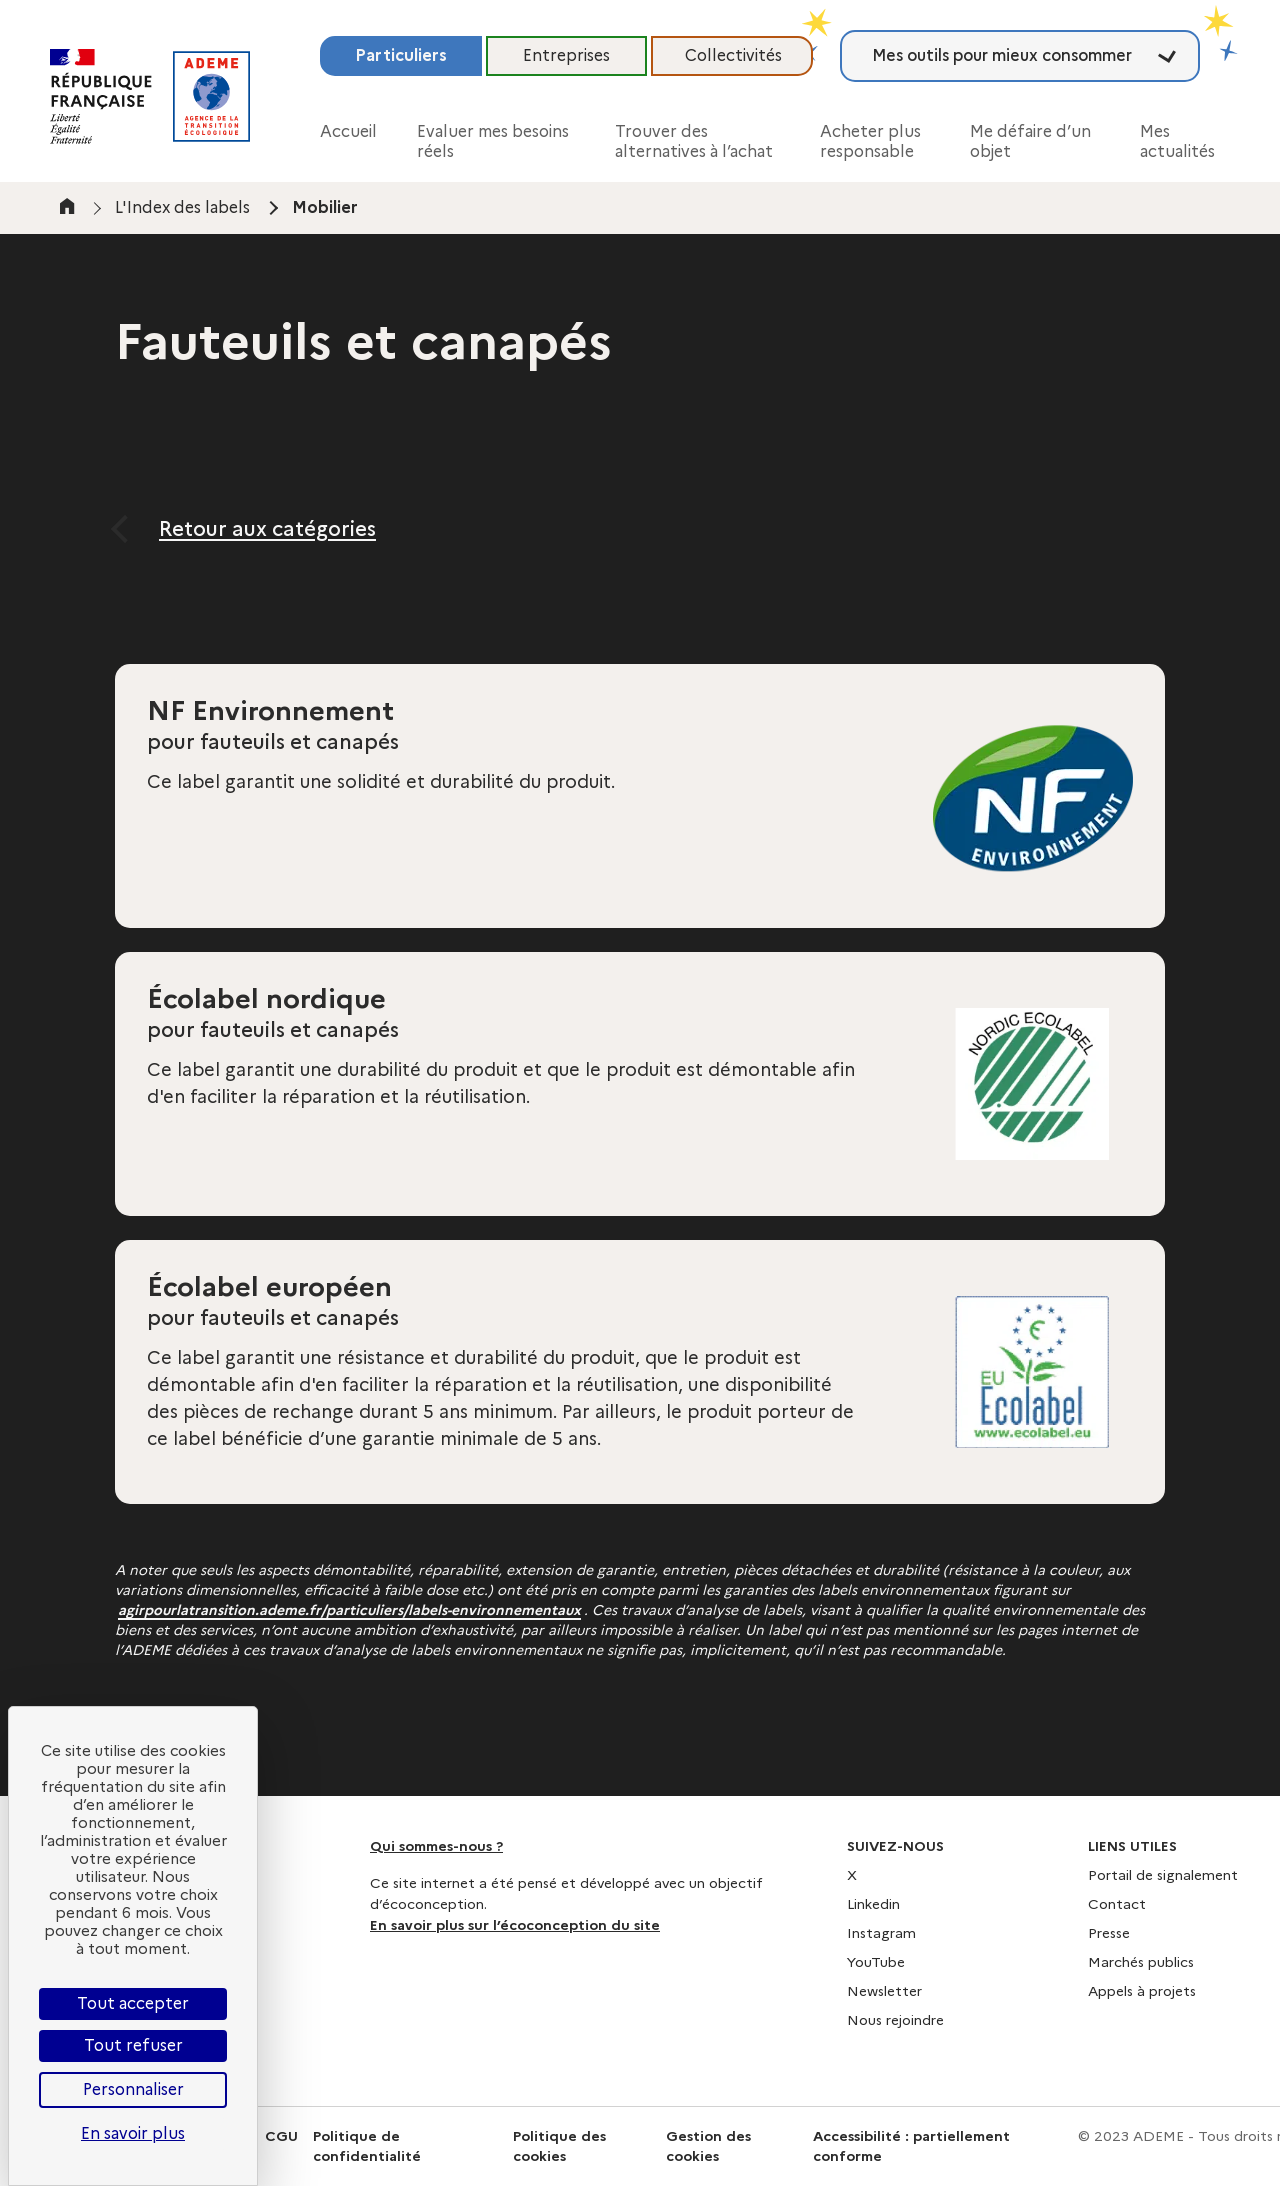 The height and width of the screenshot is (2186, 1280). What do you see at coordinates (1141, 1962) in the screenshot?
I see `Marchés publics` at bounding box center [1141, 1962].